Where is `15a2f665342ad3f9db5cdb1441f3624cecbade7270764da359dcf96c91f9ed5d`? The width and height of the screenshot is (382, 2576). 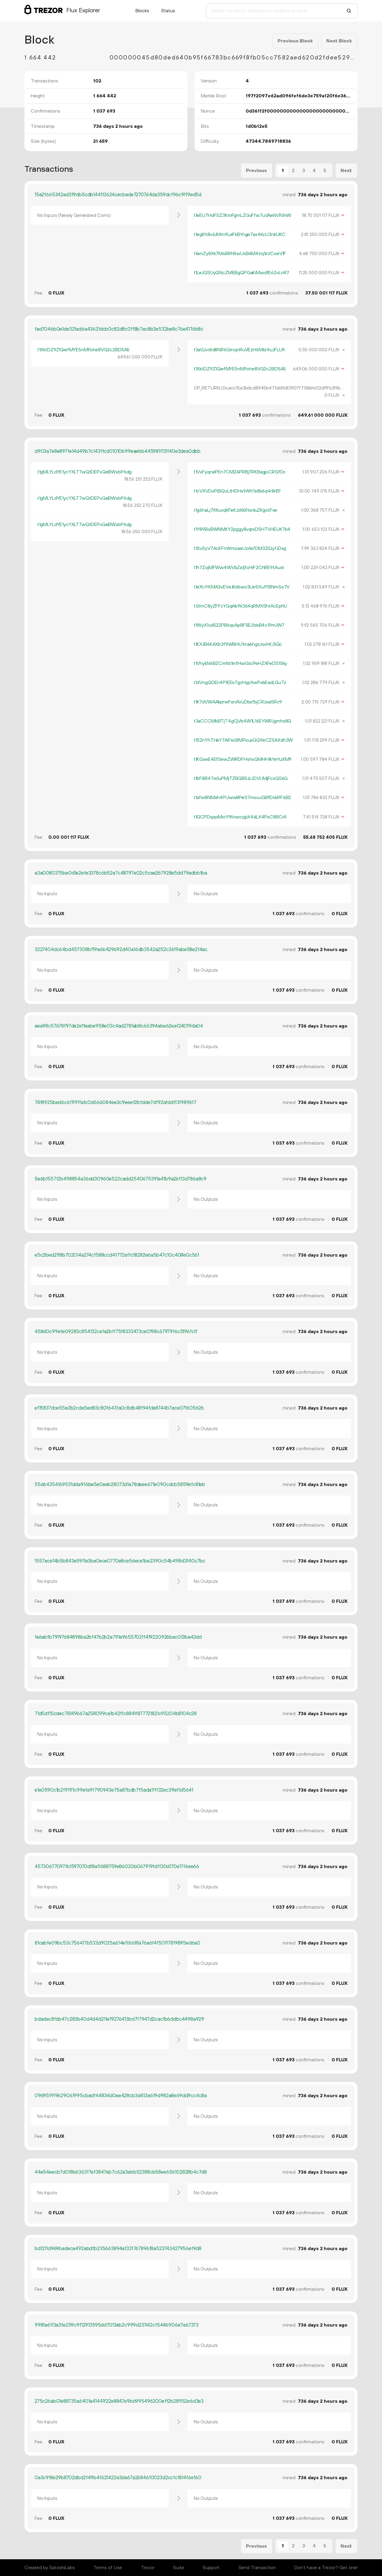
15a2f665342ad3f9db5cdb1441f3624cecbade7270764da359dcf96c91f9ed5d is located at coordinates (118, 194).